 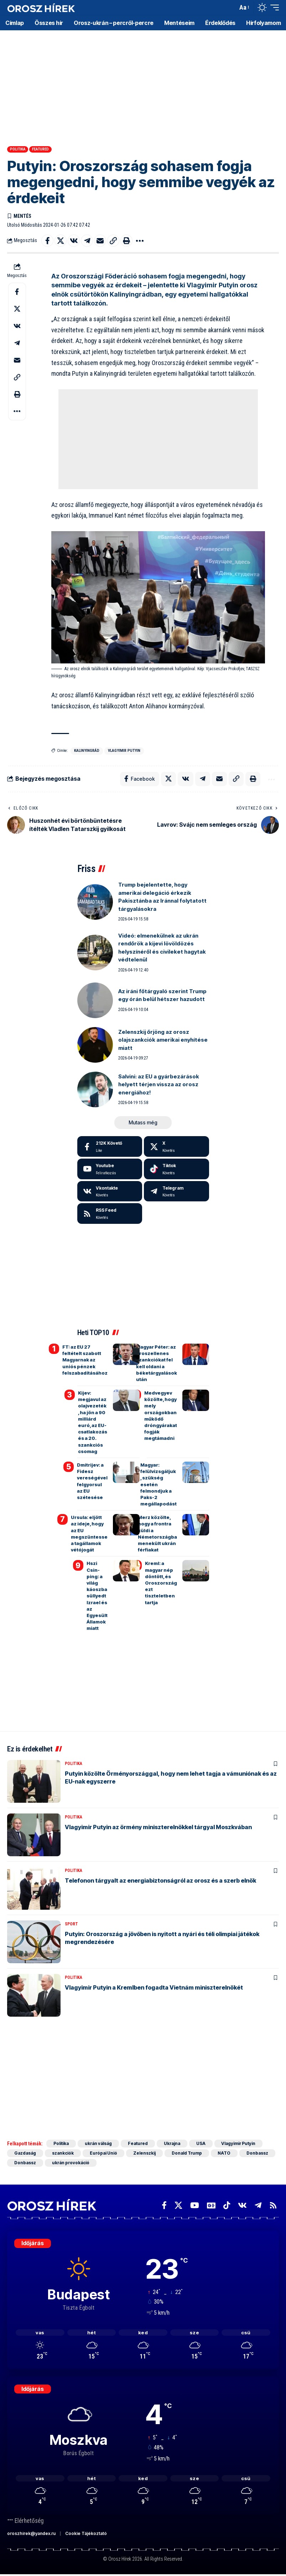 I want to click on [Telegram], so click(x=176, y=1191).